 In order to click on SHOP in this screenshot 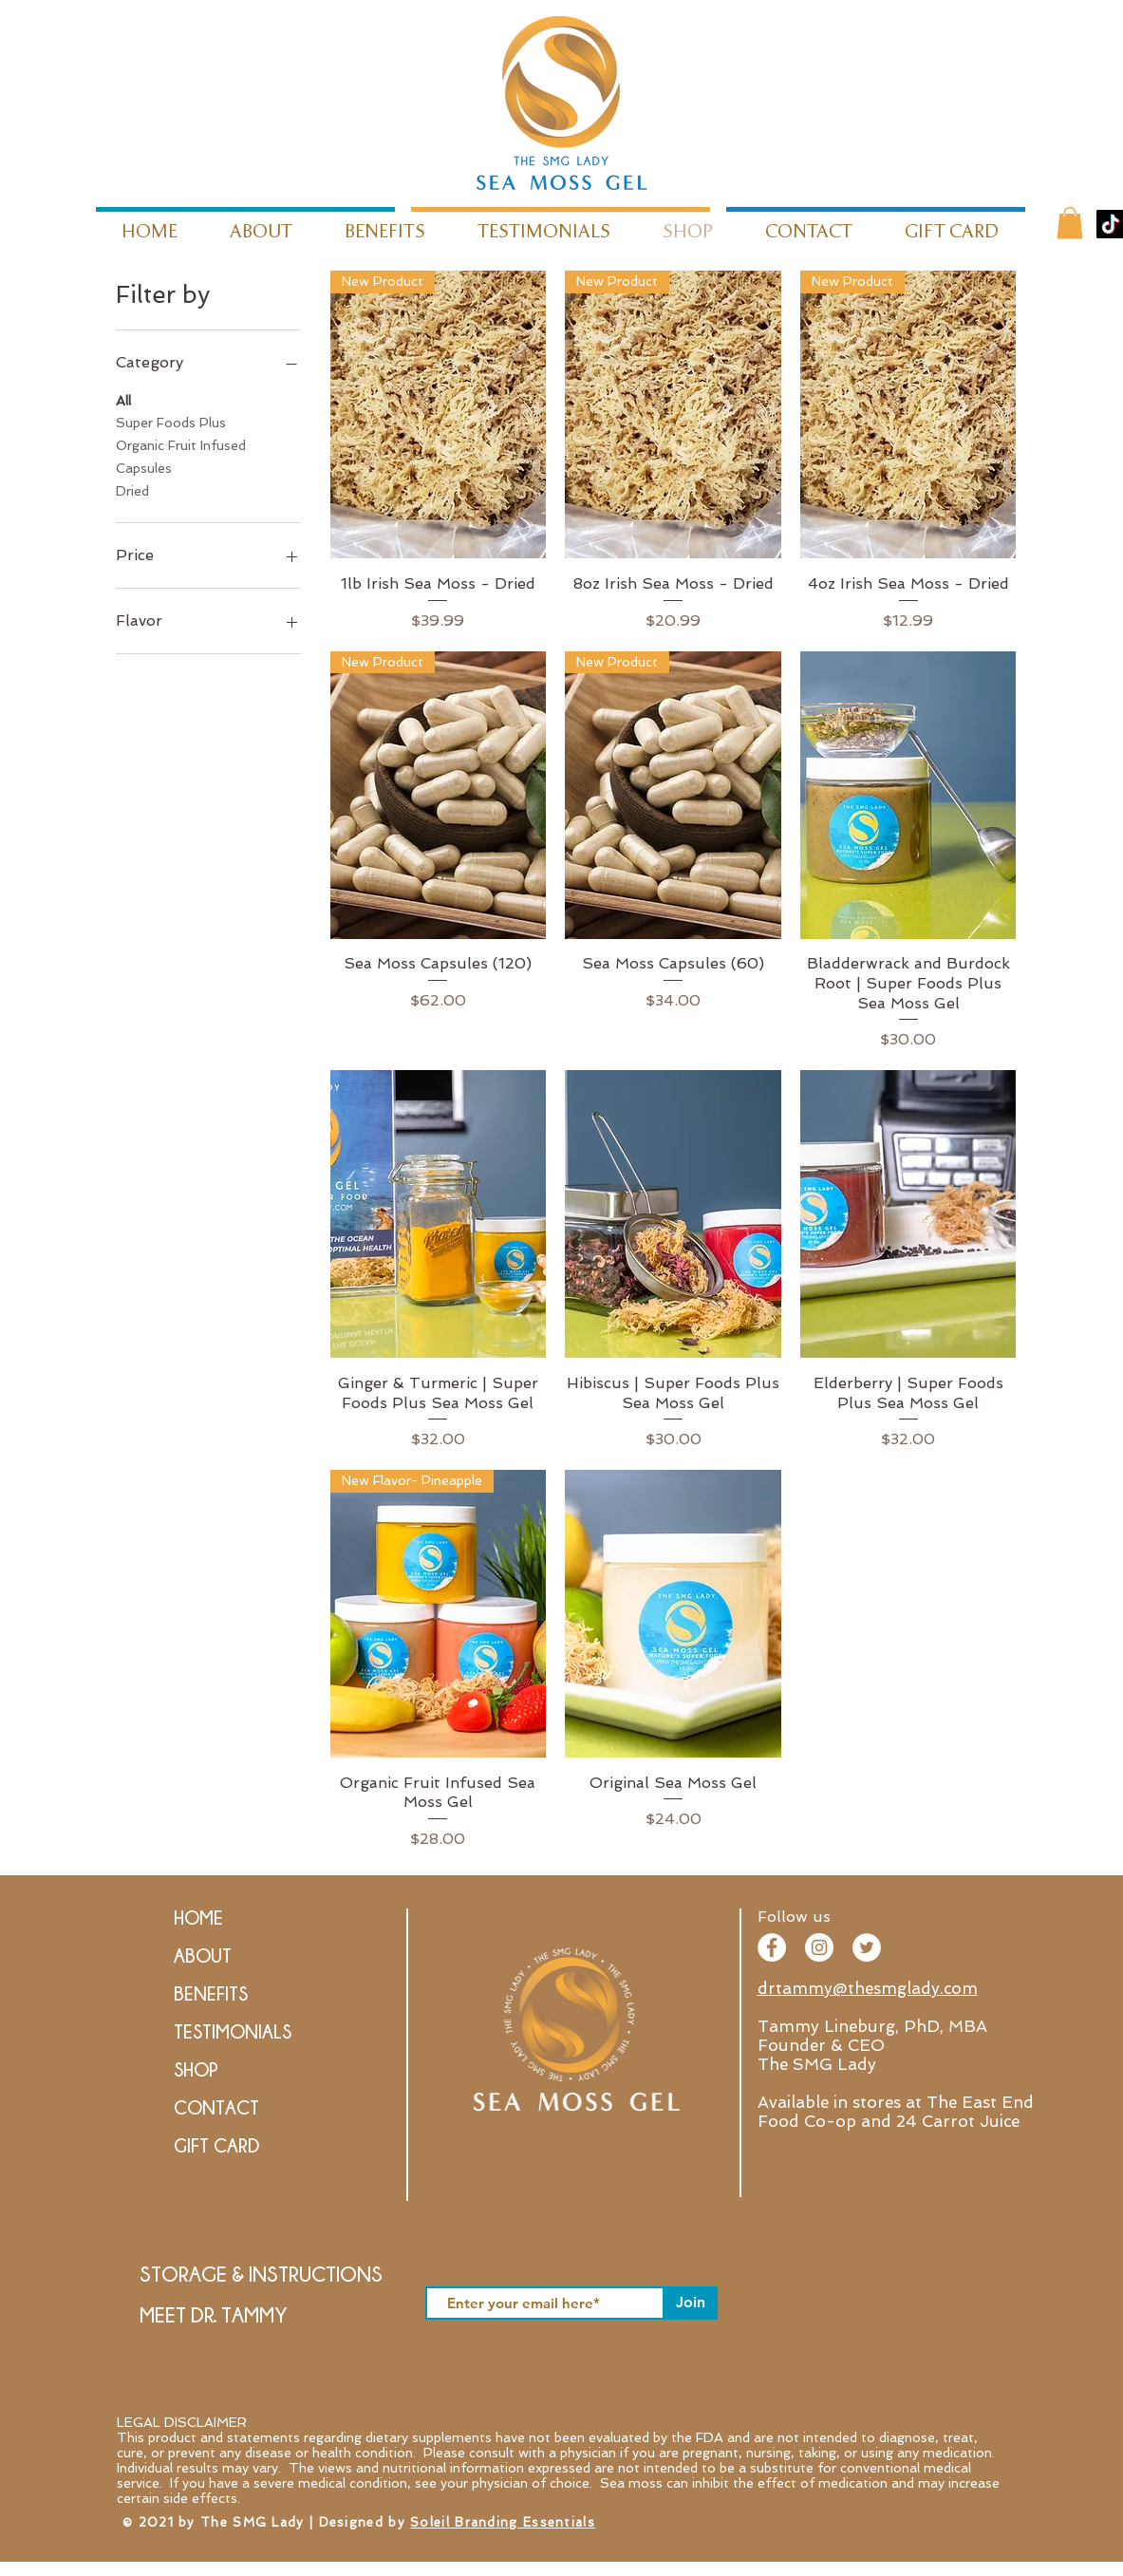, I will do `click(196, 2069)`.